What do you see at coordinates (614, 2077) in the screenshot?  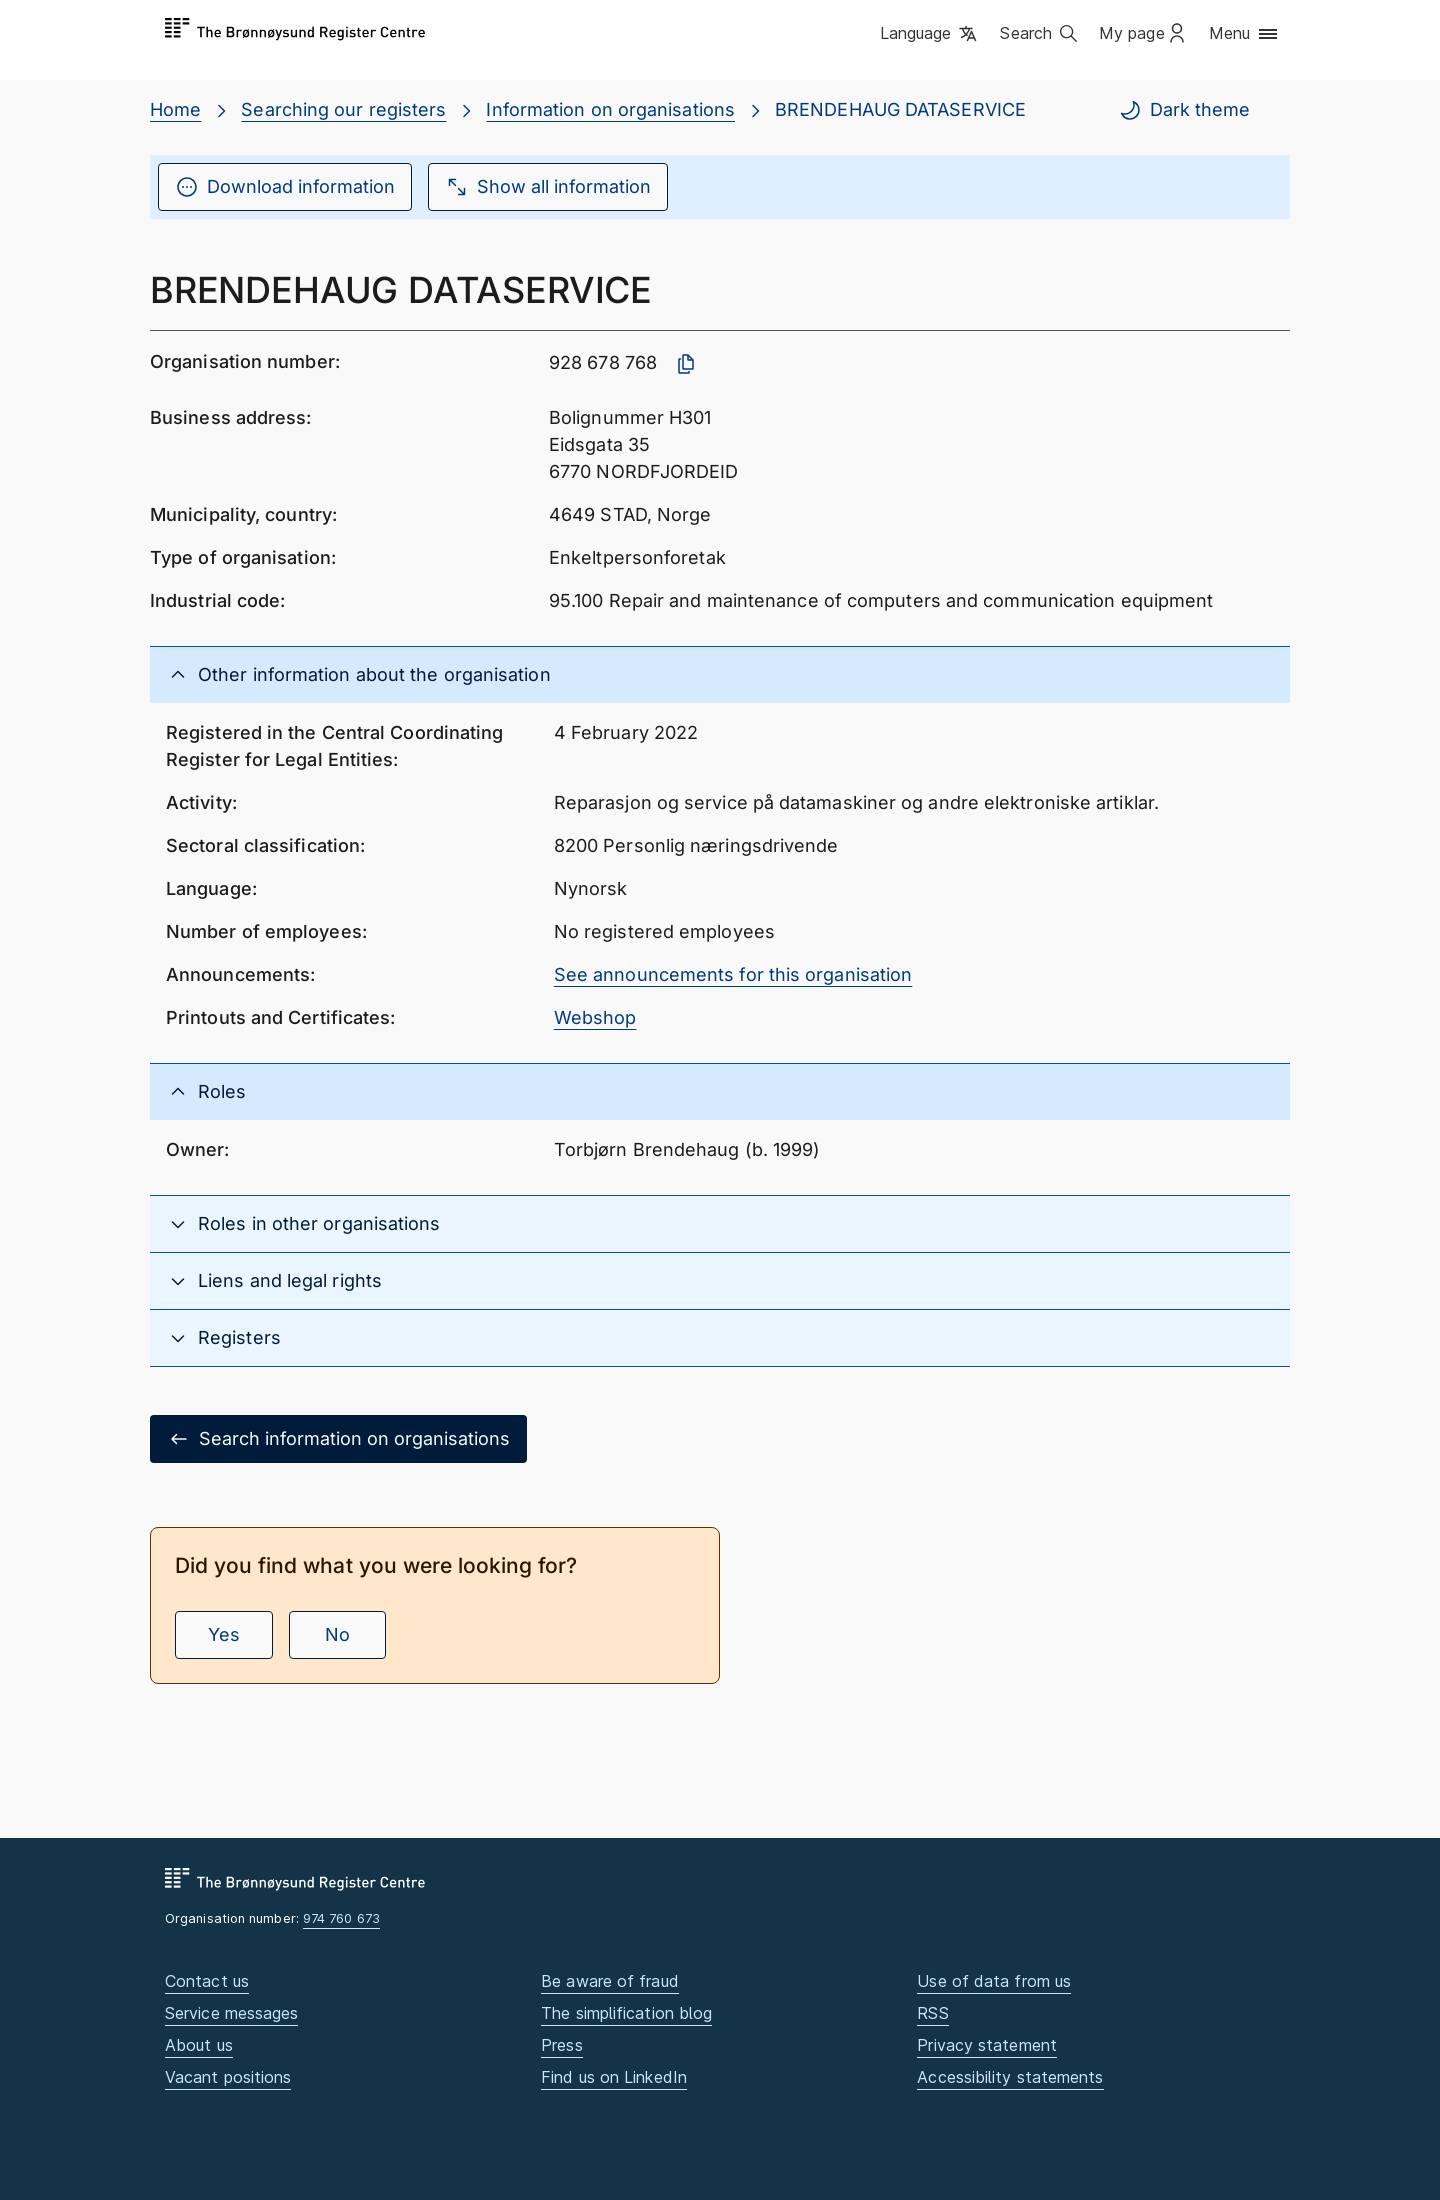 I see `Find us on LinkedIn` at bounding box center [614, 2077].